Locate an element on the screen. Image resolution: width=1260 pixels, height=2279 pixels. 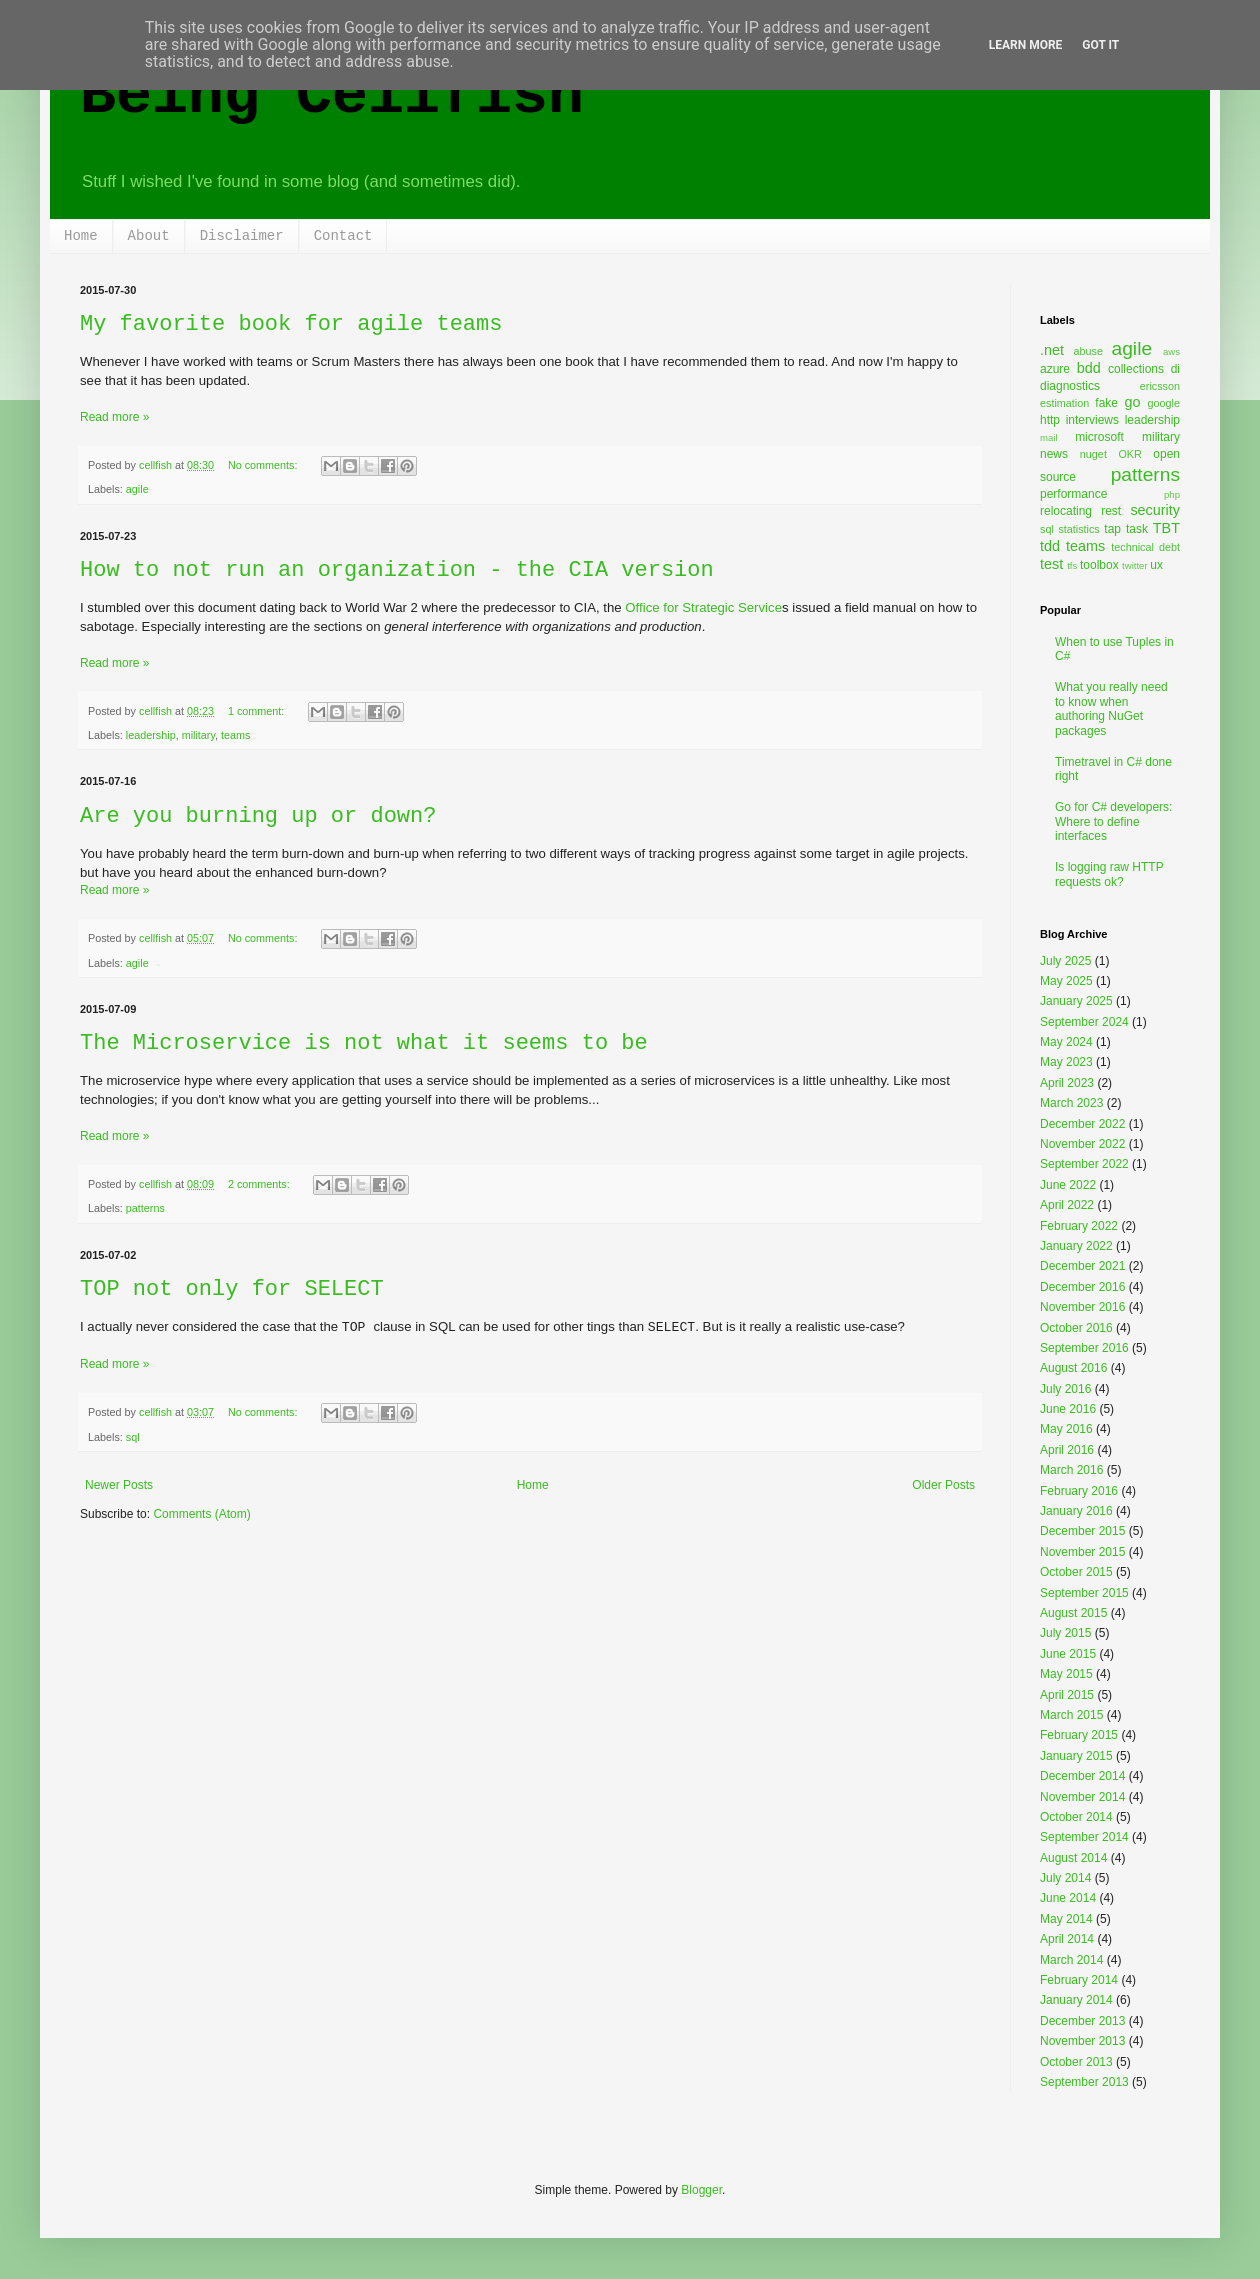
Being Cellfish is located at coordinates (332, 96).